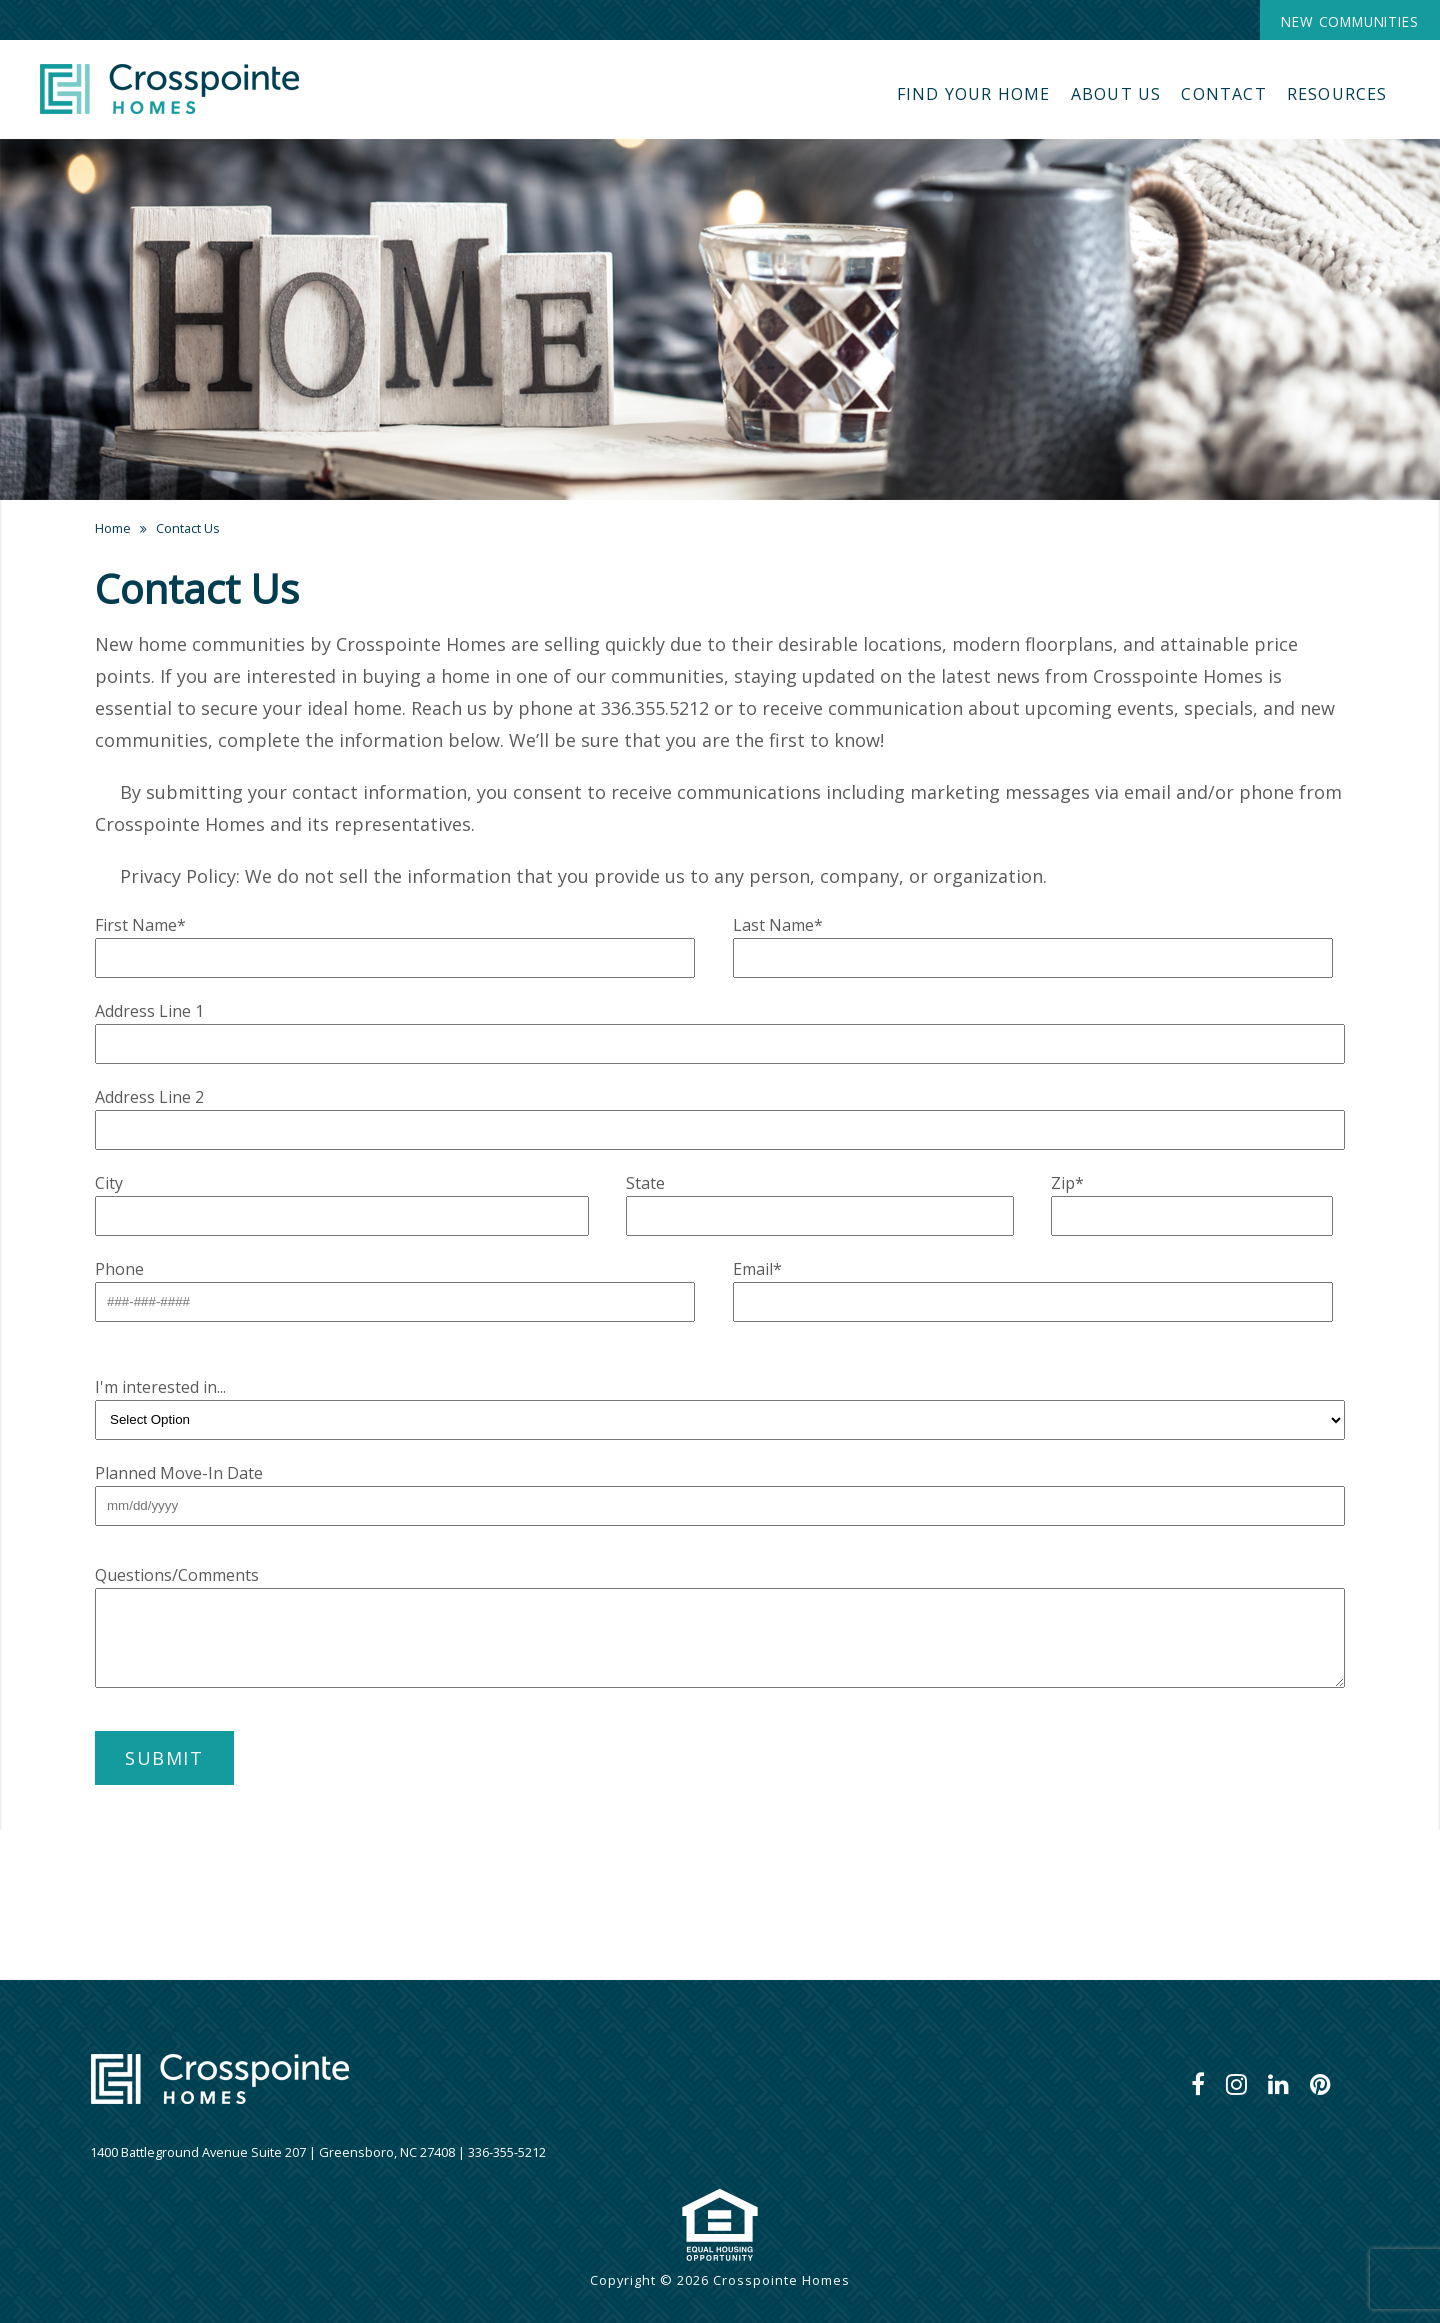 This screenshot has width=1440, height=2323. Describe the element at coordinates (1349, 21) in the screenshot. I see `New Communities` at that location.